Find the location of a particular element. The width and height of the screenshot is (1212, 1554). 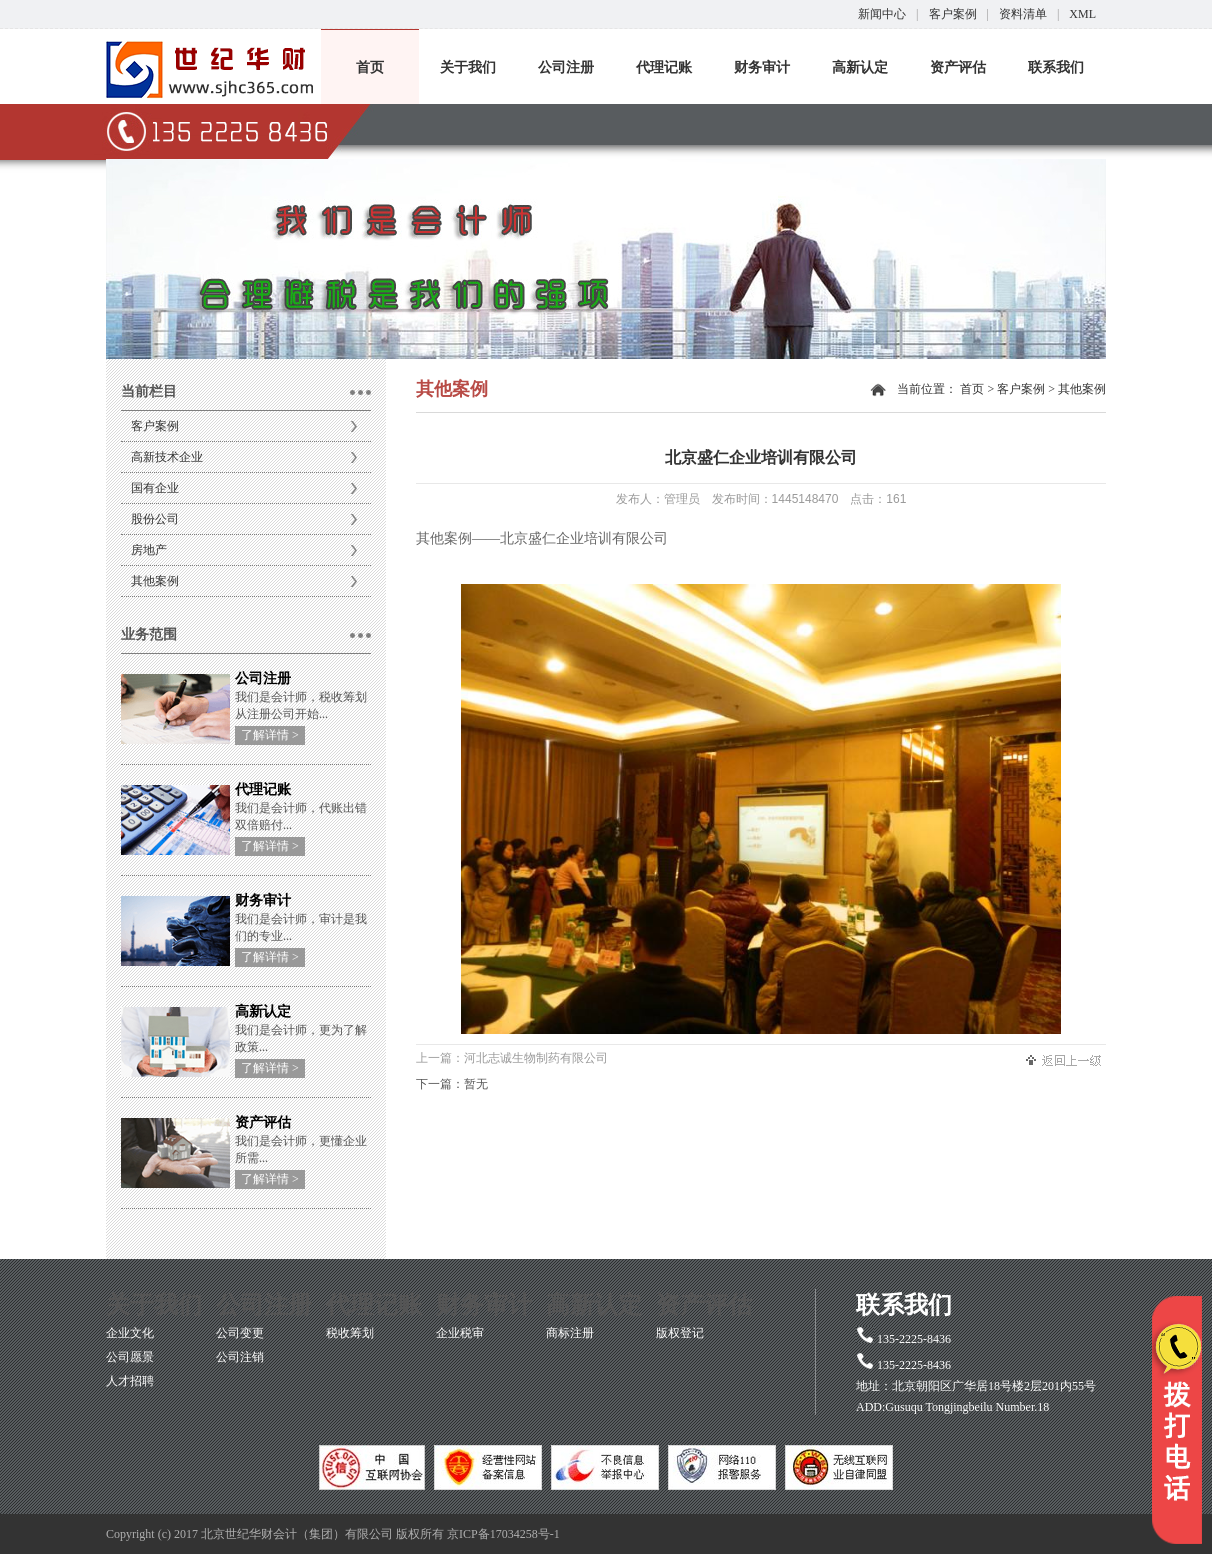

公司愿景 is located at coordinates (130, 1357).